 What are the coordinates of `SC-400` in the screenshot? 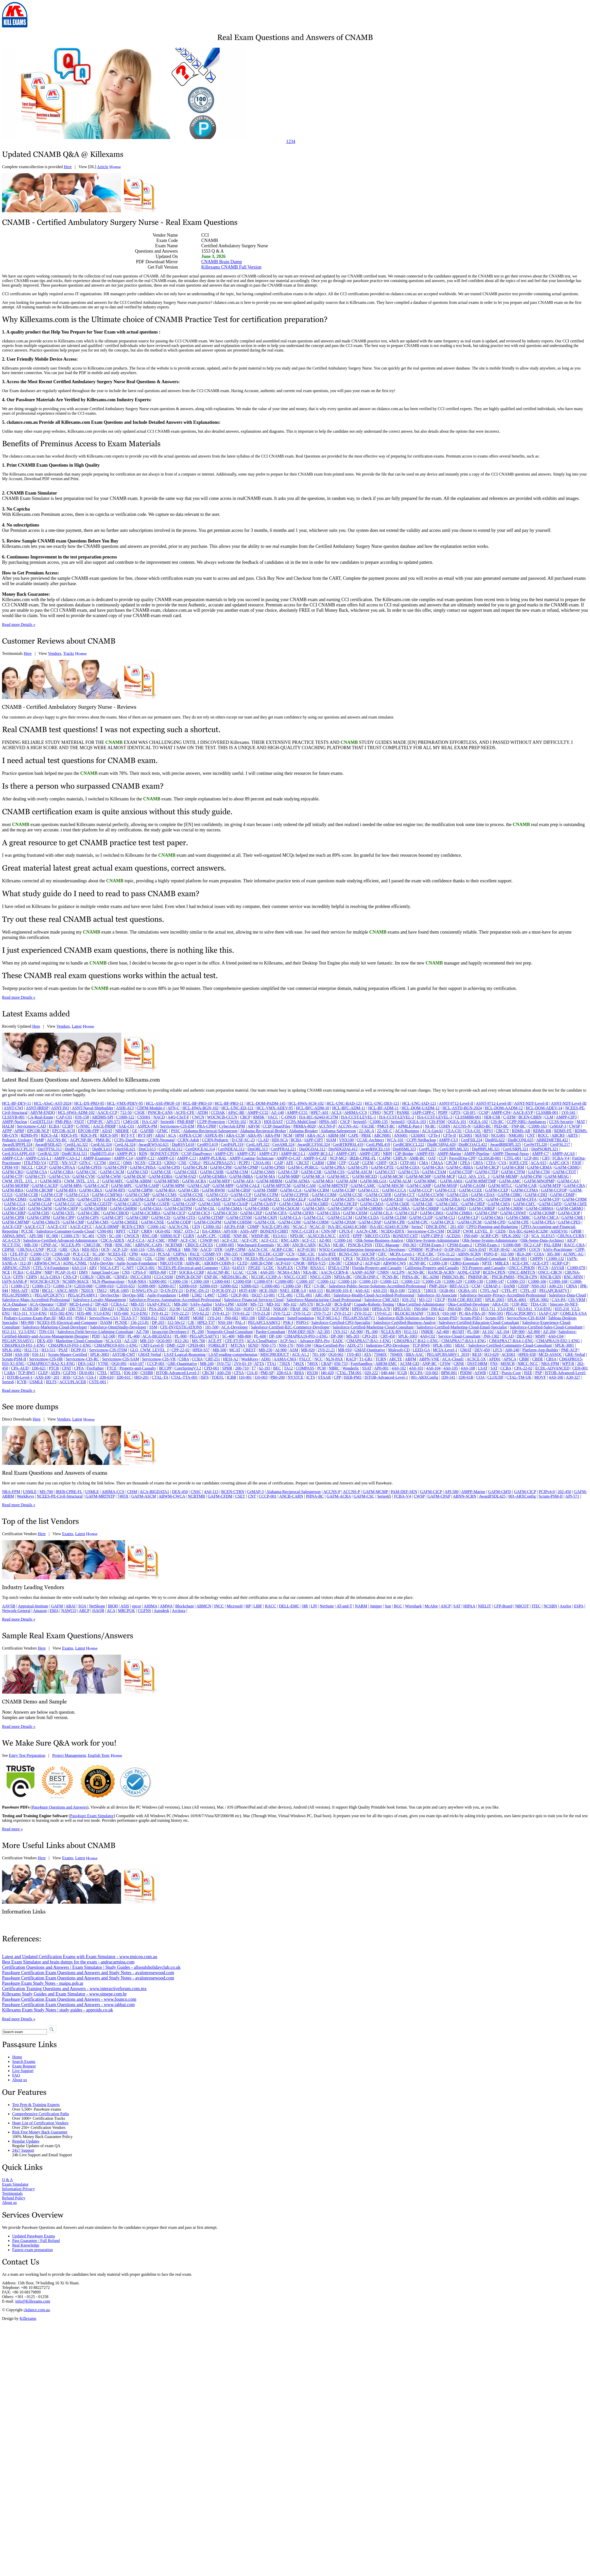 It's located at (228, 1336).